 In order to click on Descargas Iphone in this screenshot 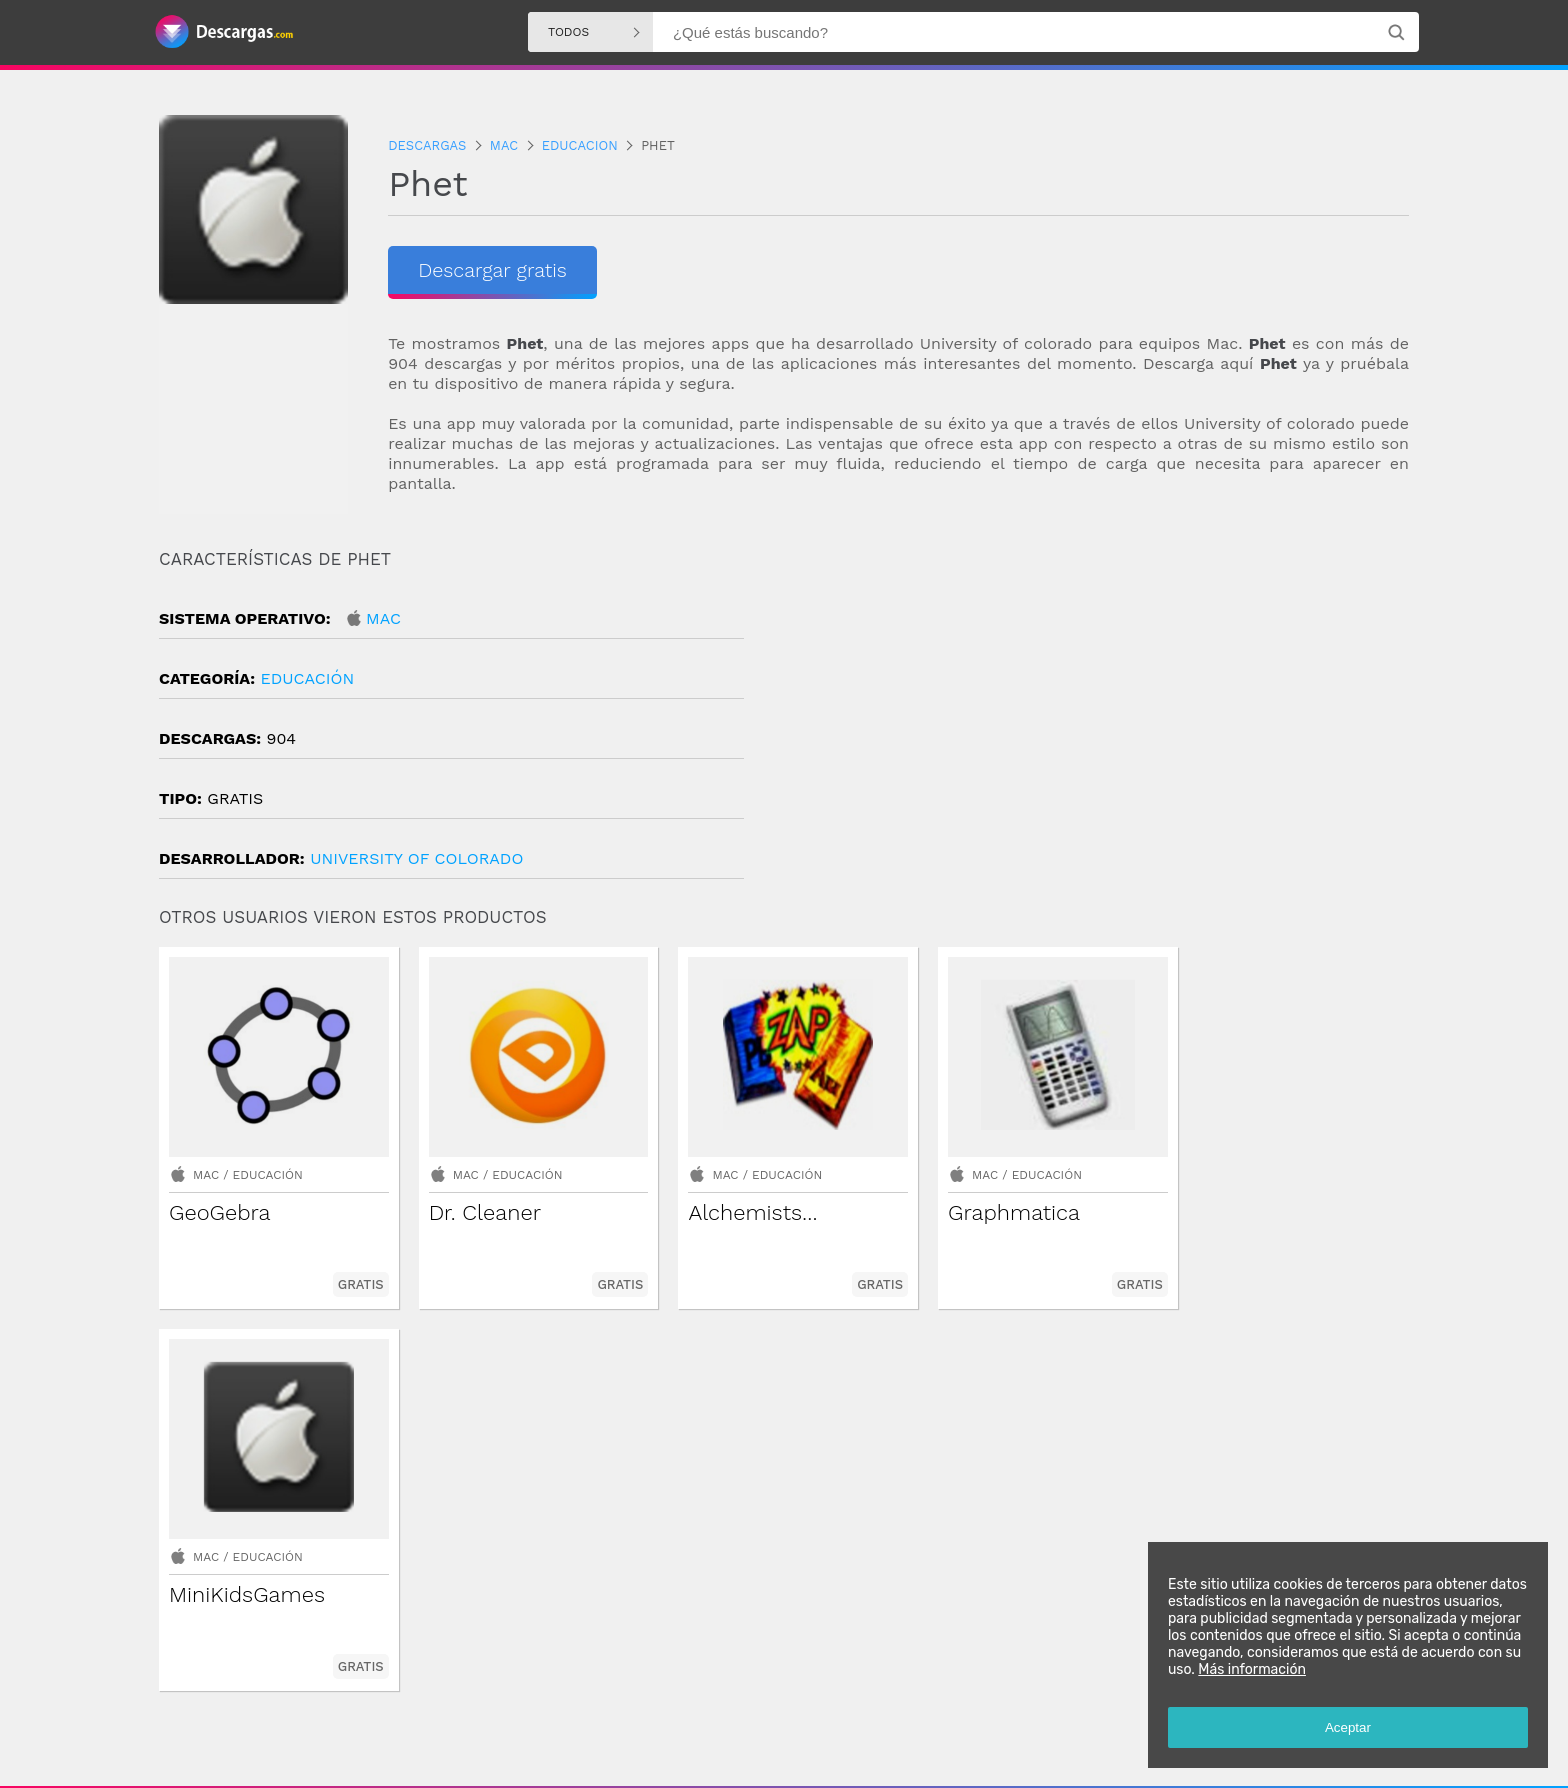, I will do `click(907, 1707)`.